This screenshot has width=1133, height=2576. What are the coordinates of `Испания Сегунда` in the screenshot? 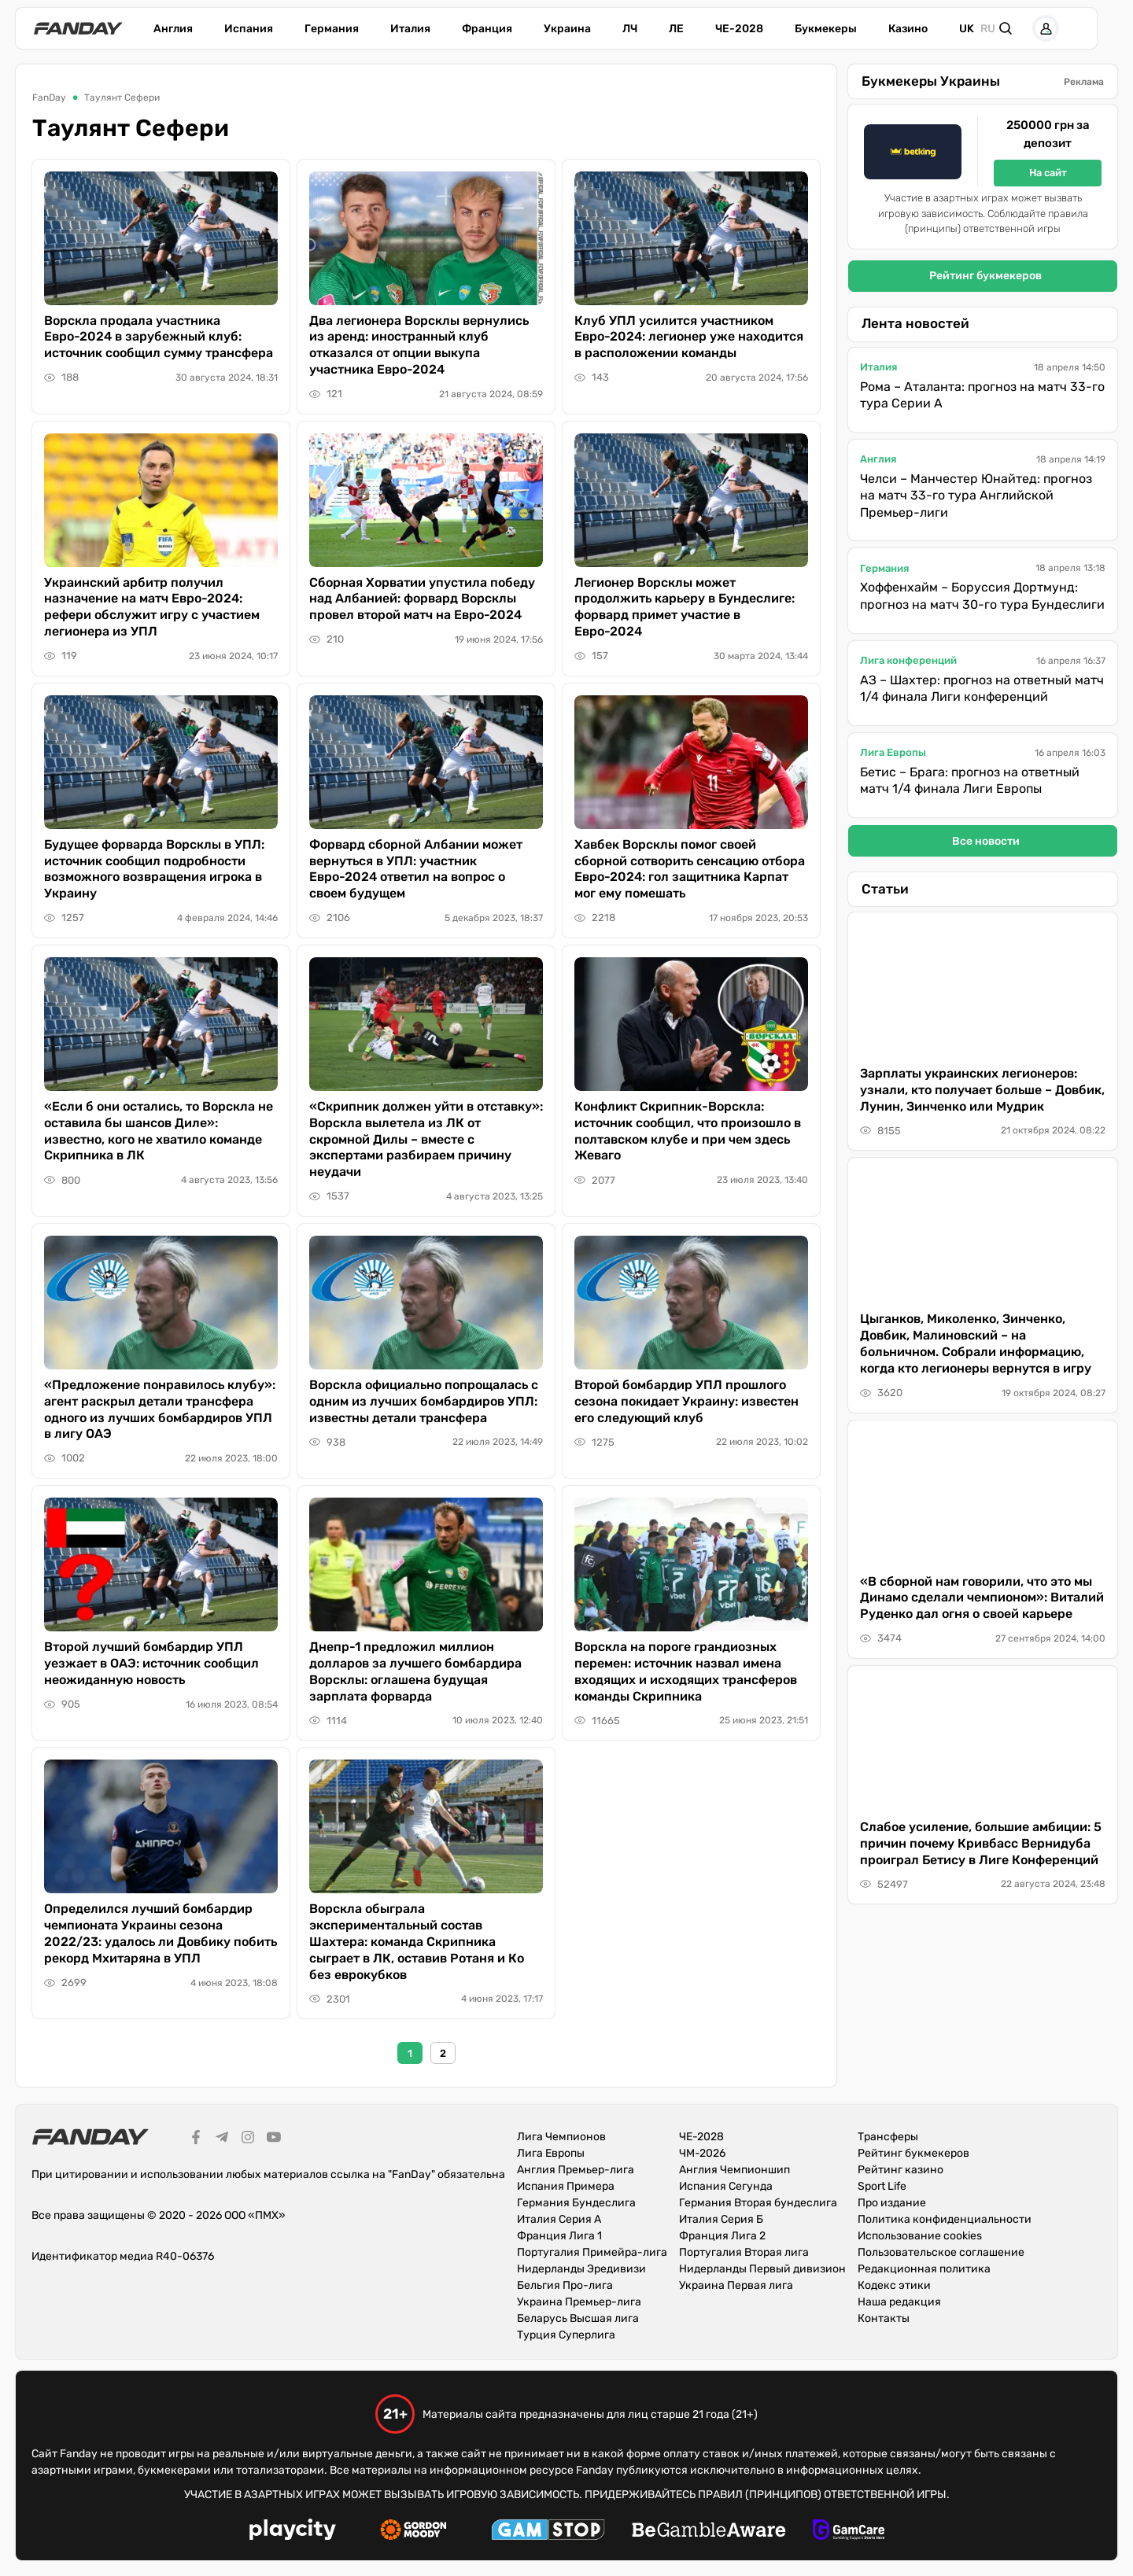 It's located at (726, 2186).